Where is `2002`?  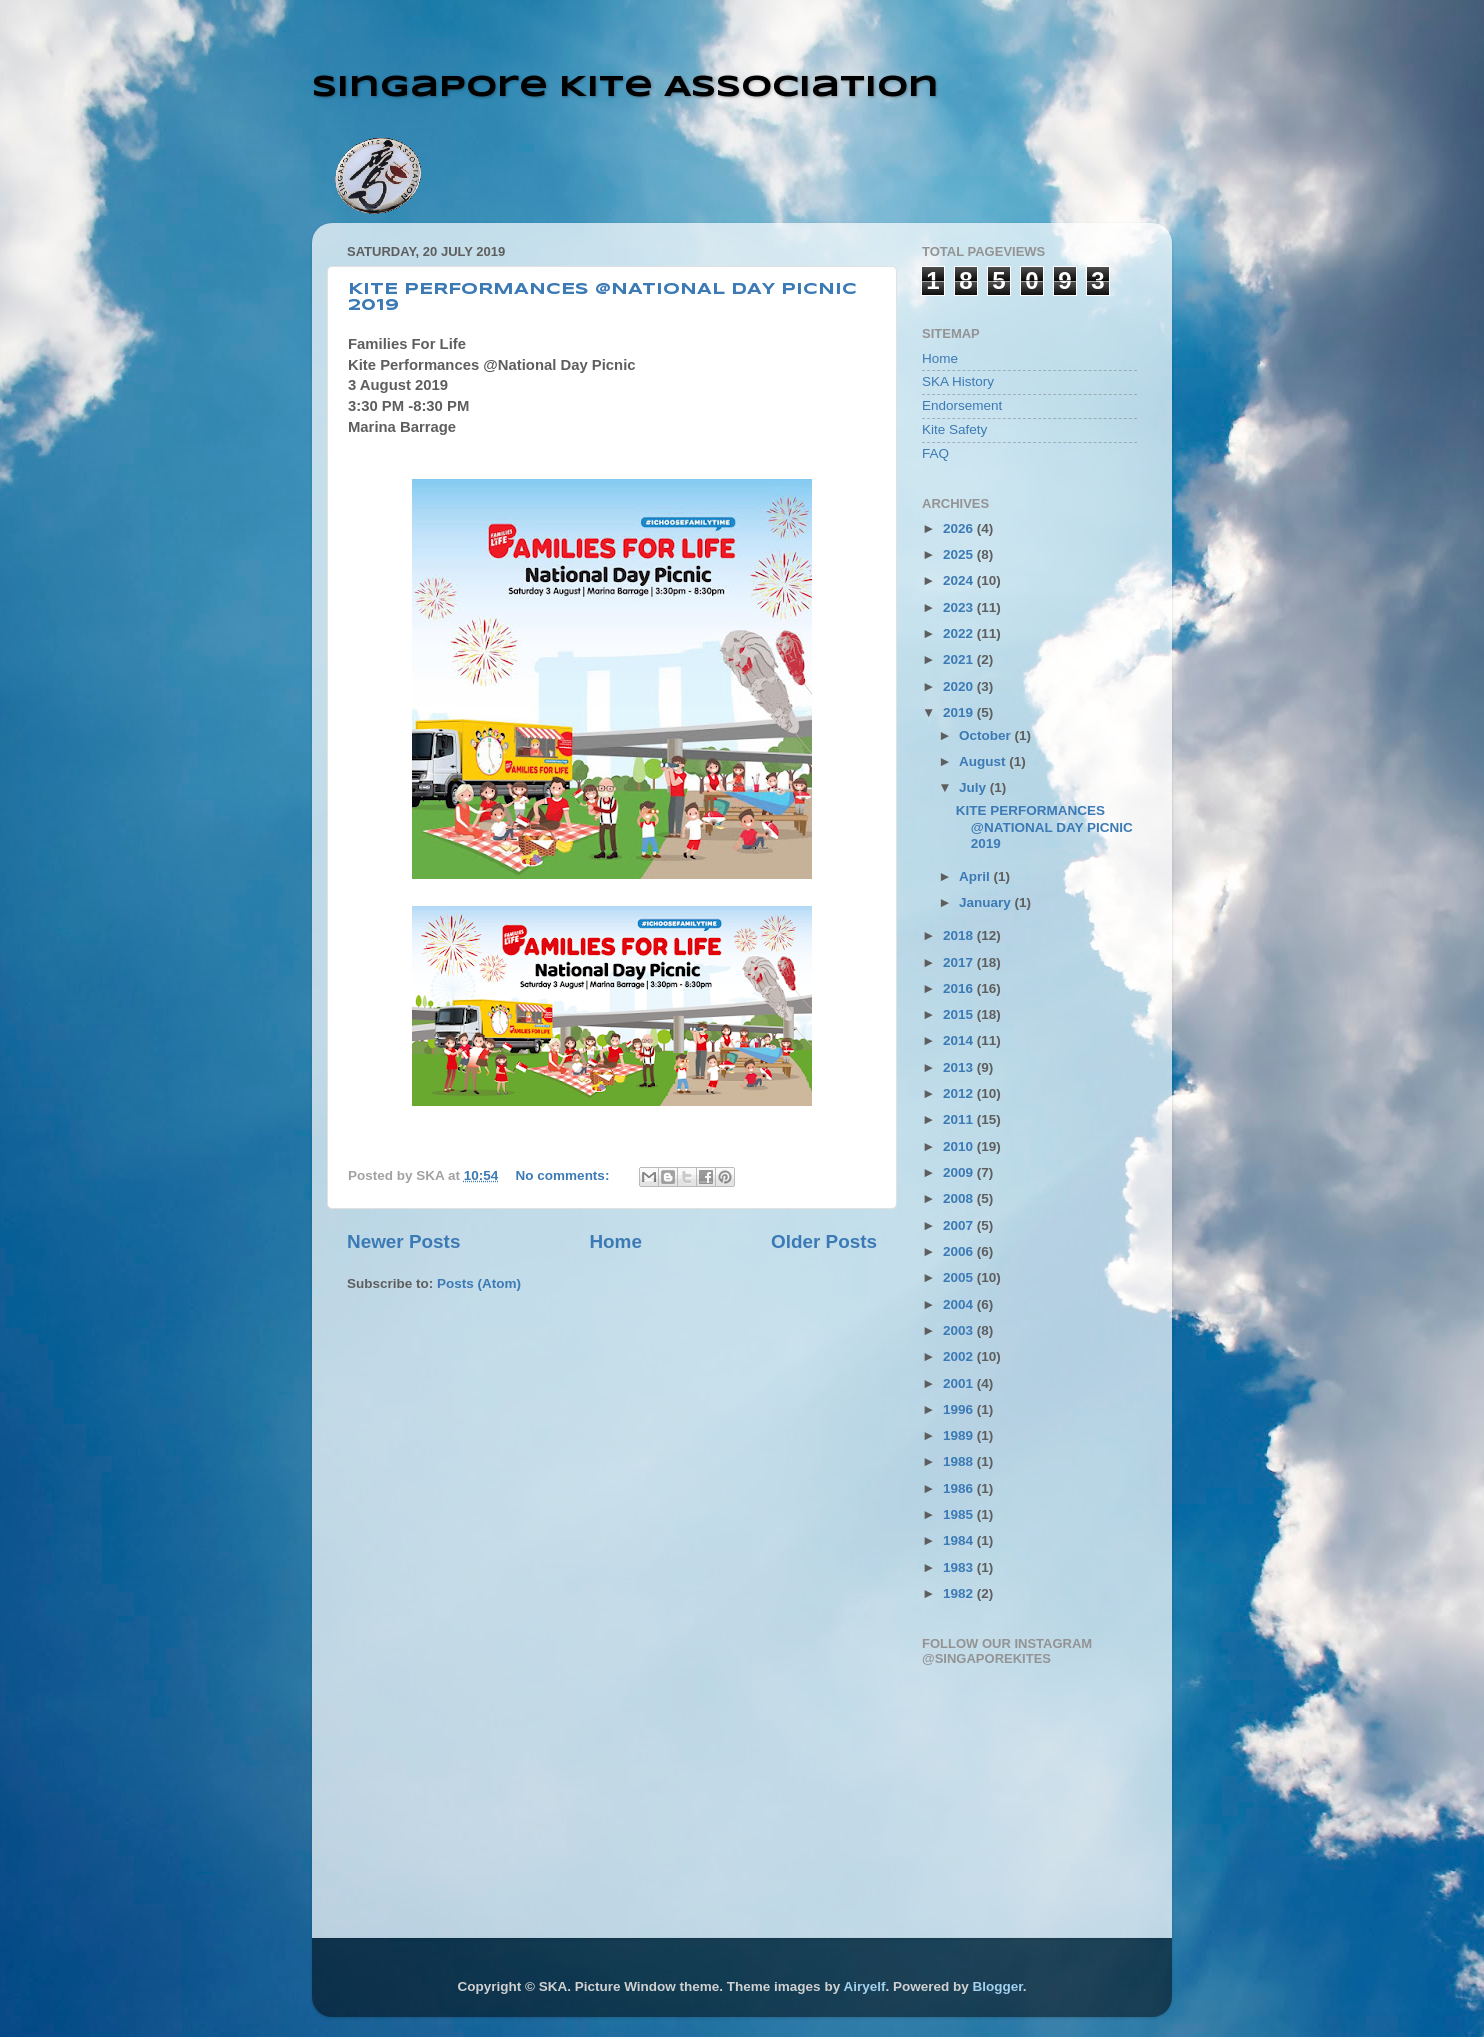
2002 is located at coordinates (960, 1356).